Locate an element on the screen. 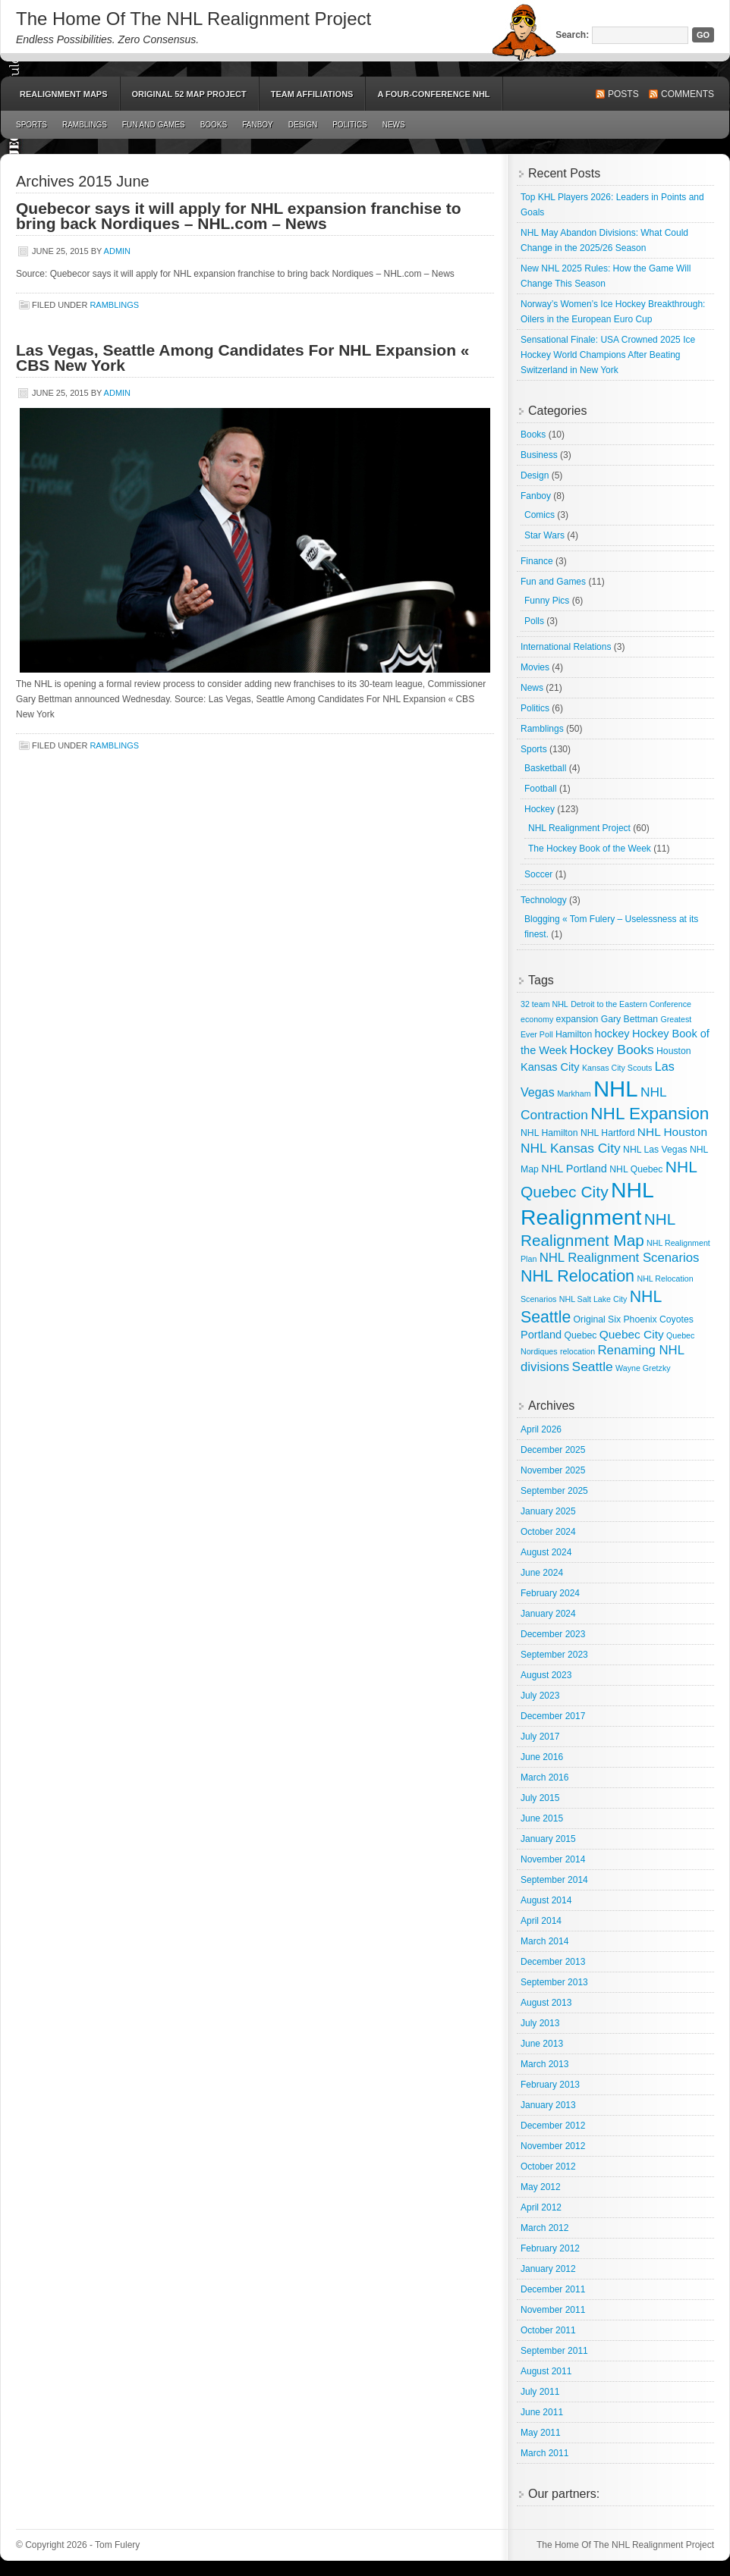 The width and height of the screenshot is (730, 2576). January 2024 is located at coordinates (548, 1613).